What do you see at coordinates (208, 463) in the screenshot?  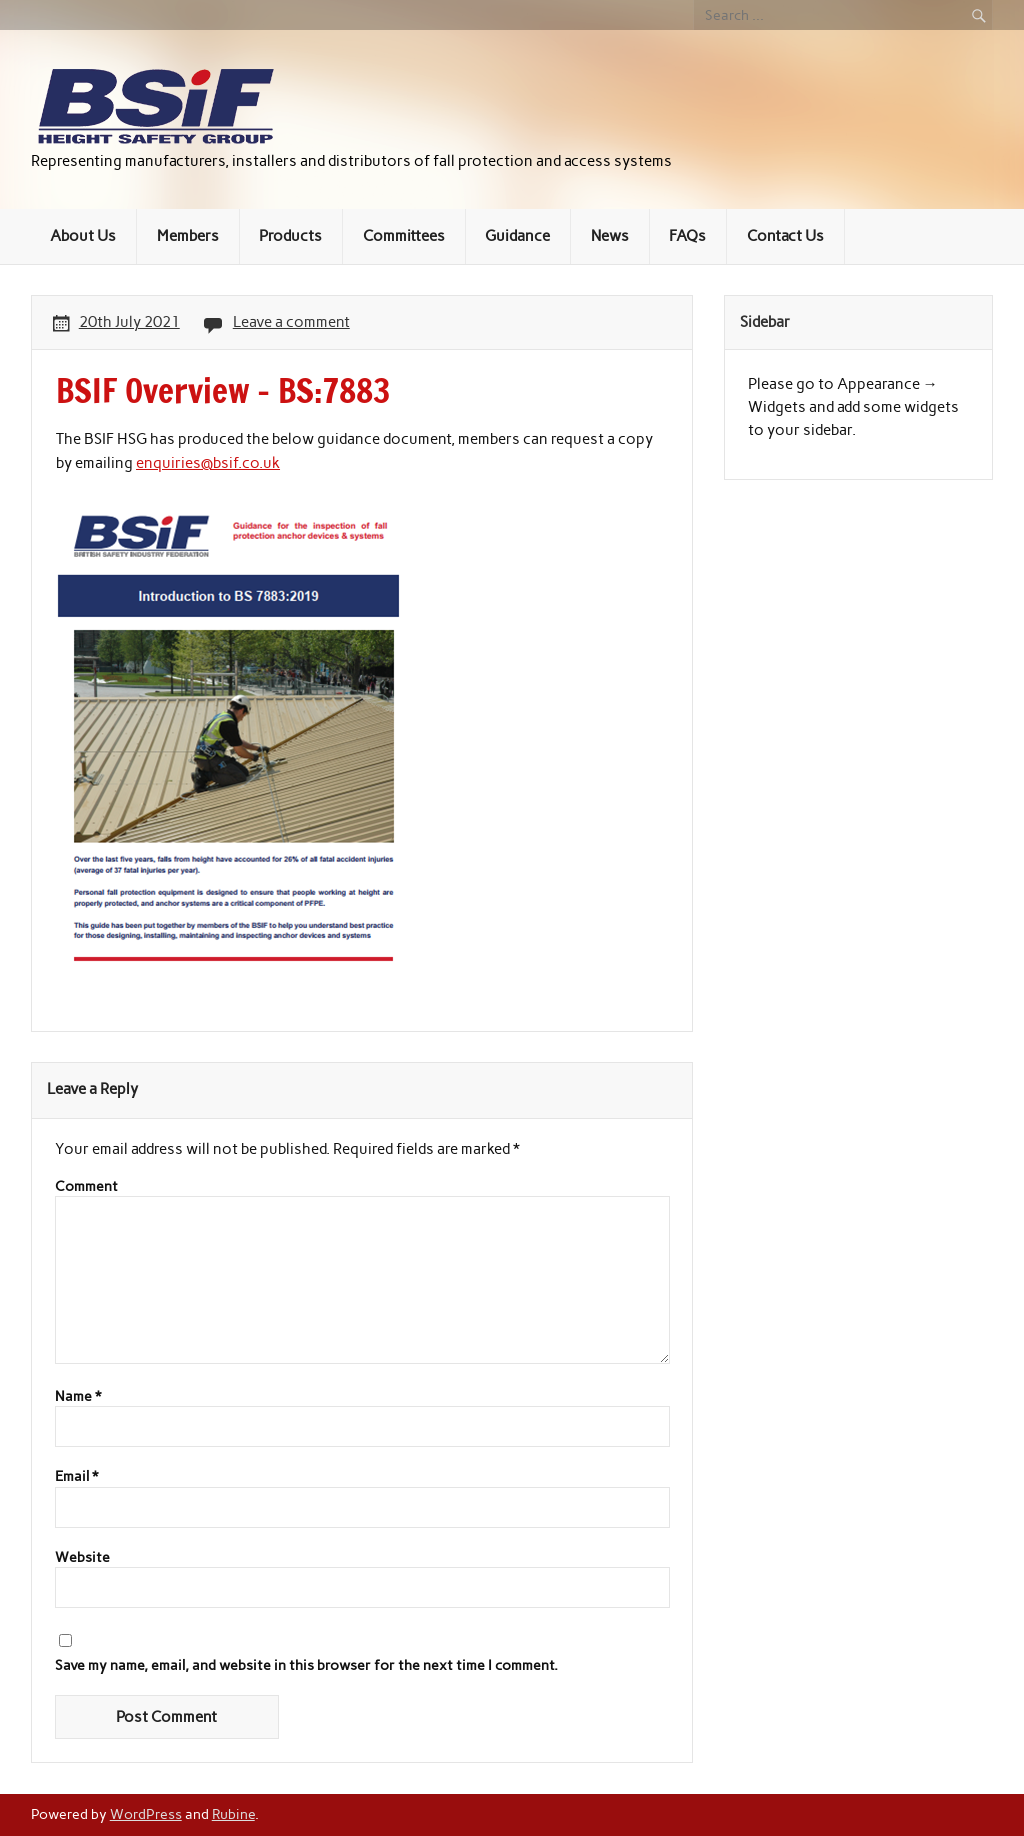 I see `enquiries@bsif.co.uk` at bounding box center [208, 463].